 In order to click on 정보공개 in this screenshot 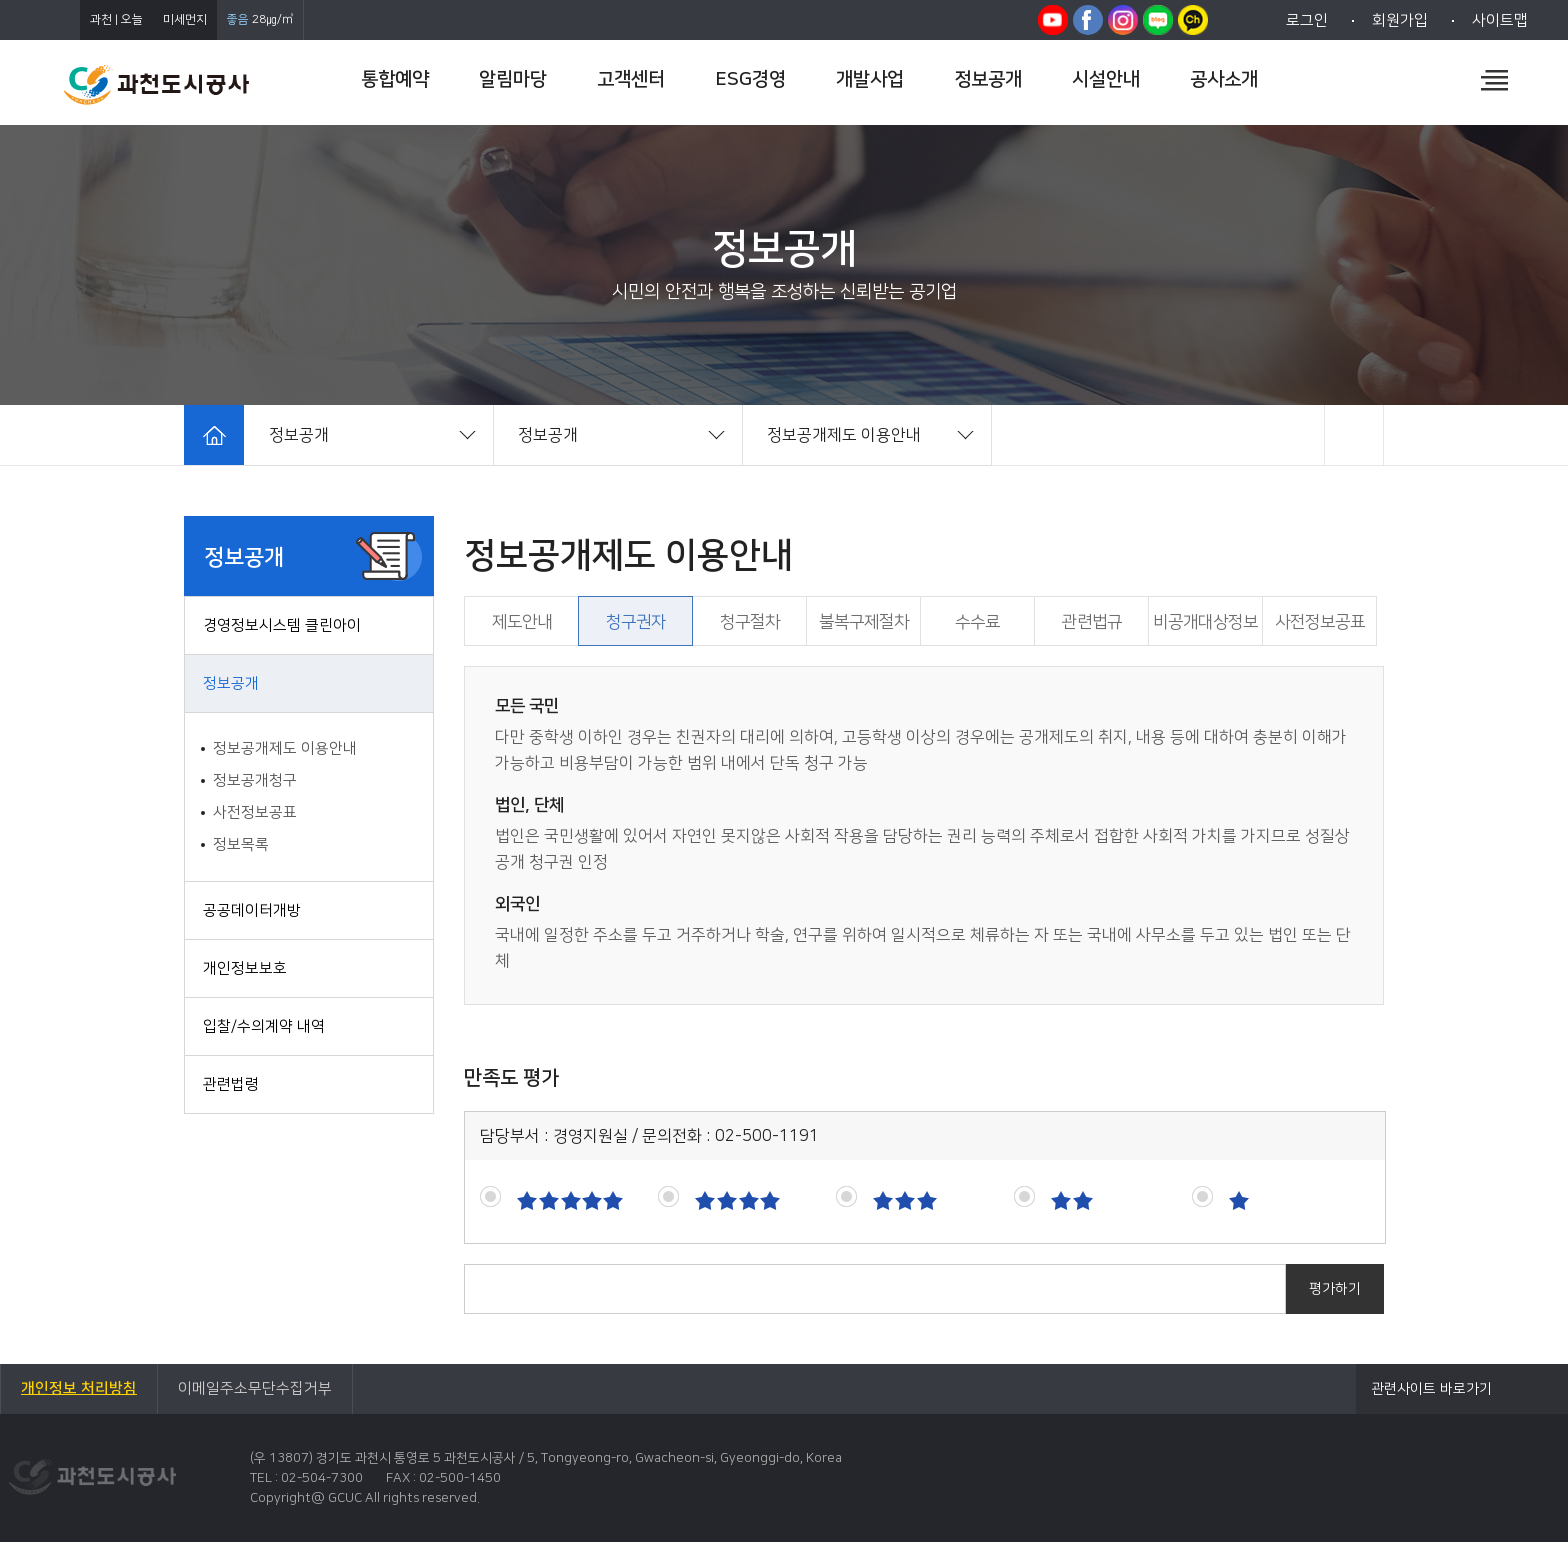, I will do `click(231, 683)`.